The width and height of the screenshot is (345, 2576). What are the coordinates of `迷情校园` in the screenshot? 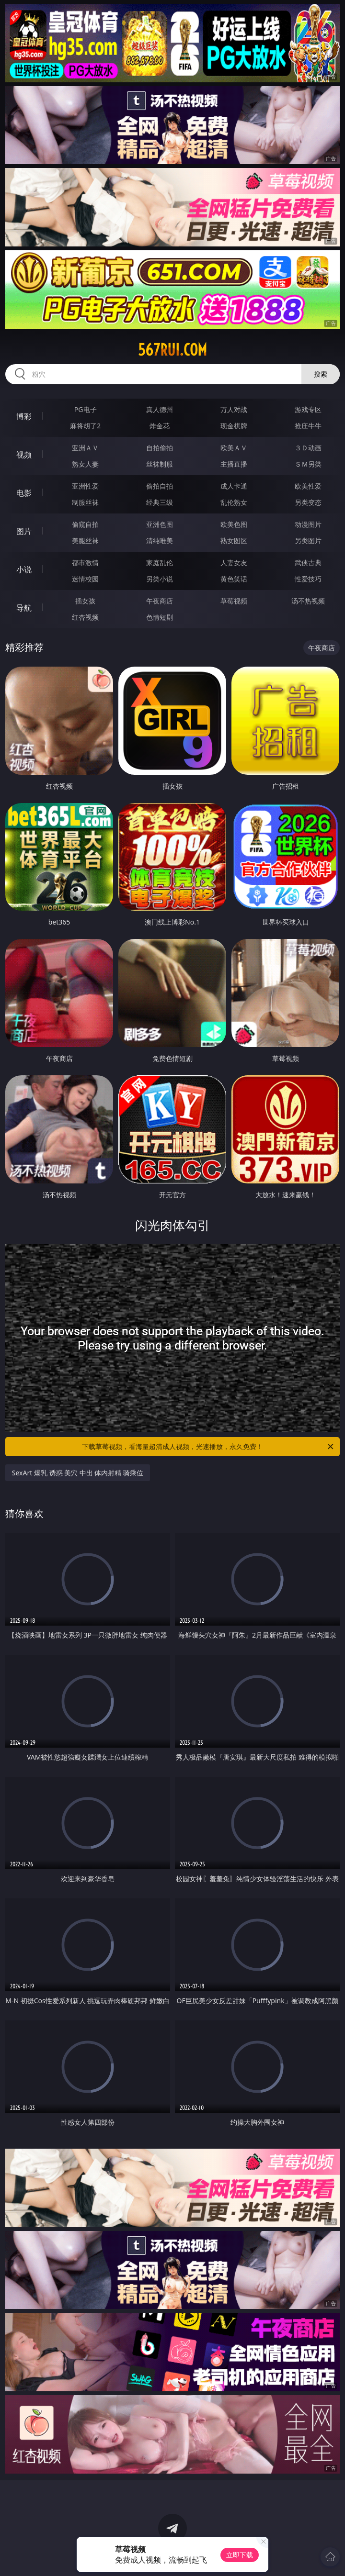 It's located at (85, 578).